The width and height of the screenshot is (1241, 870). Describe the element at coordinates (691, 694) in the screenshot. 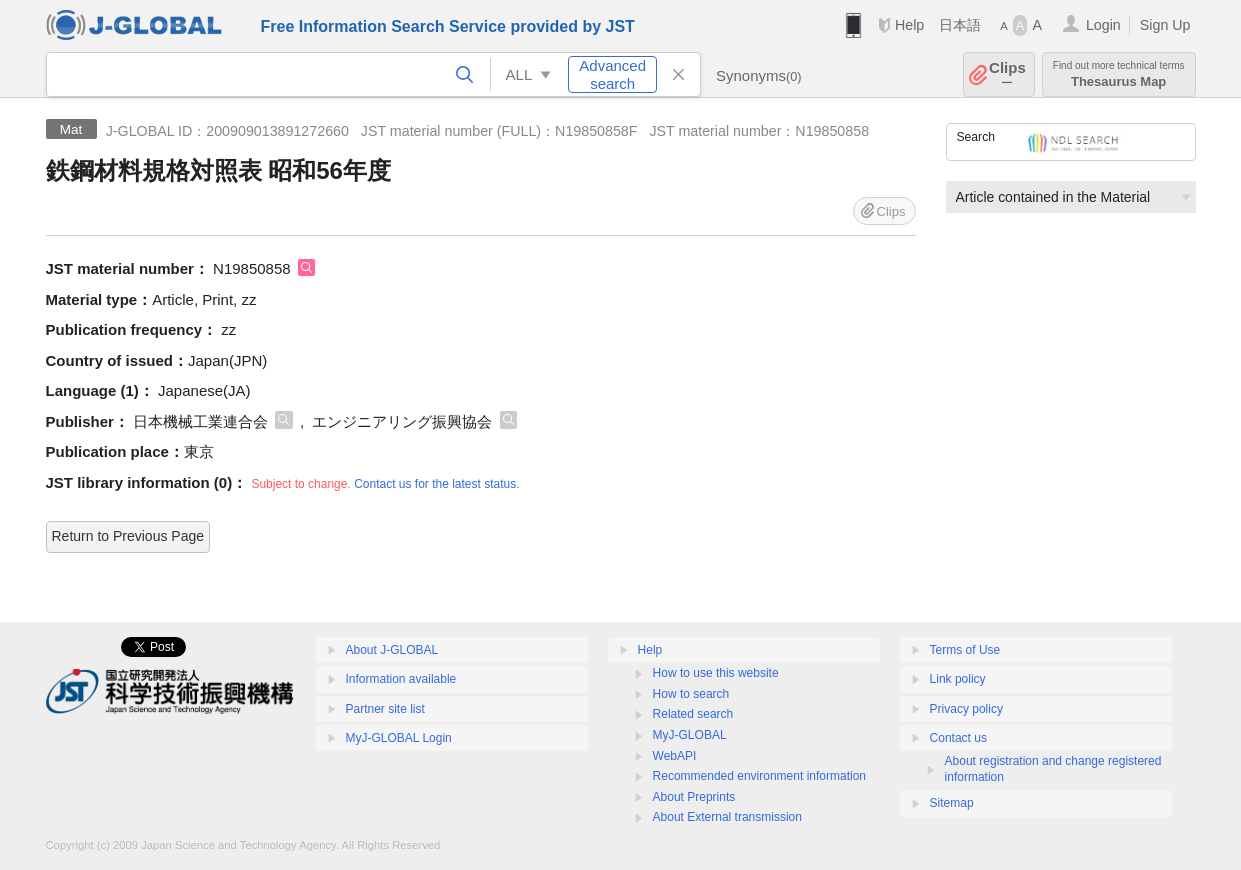

I see `How to search` at that location.